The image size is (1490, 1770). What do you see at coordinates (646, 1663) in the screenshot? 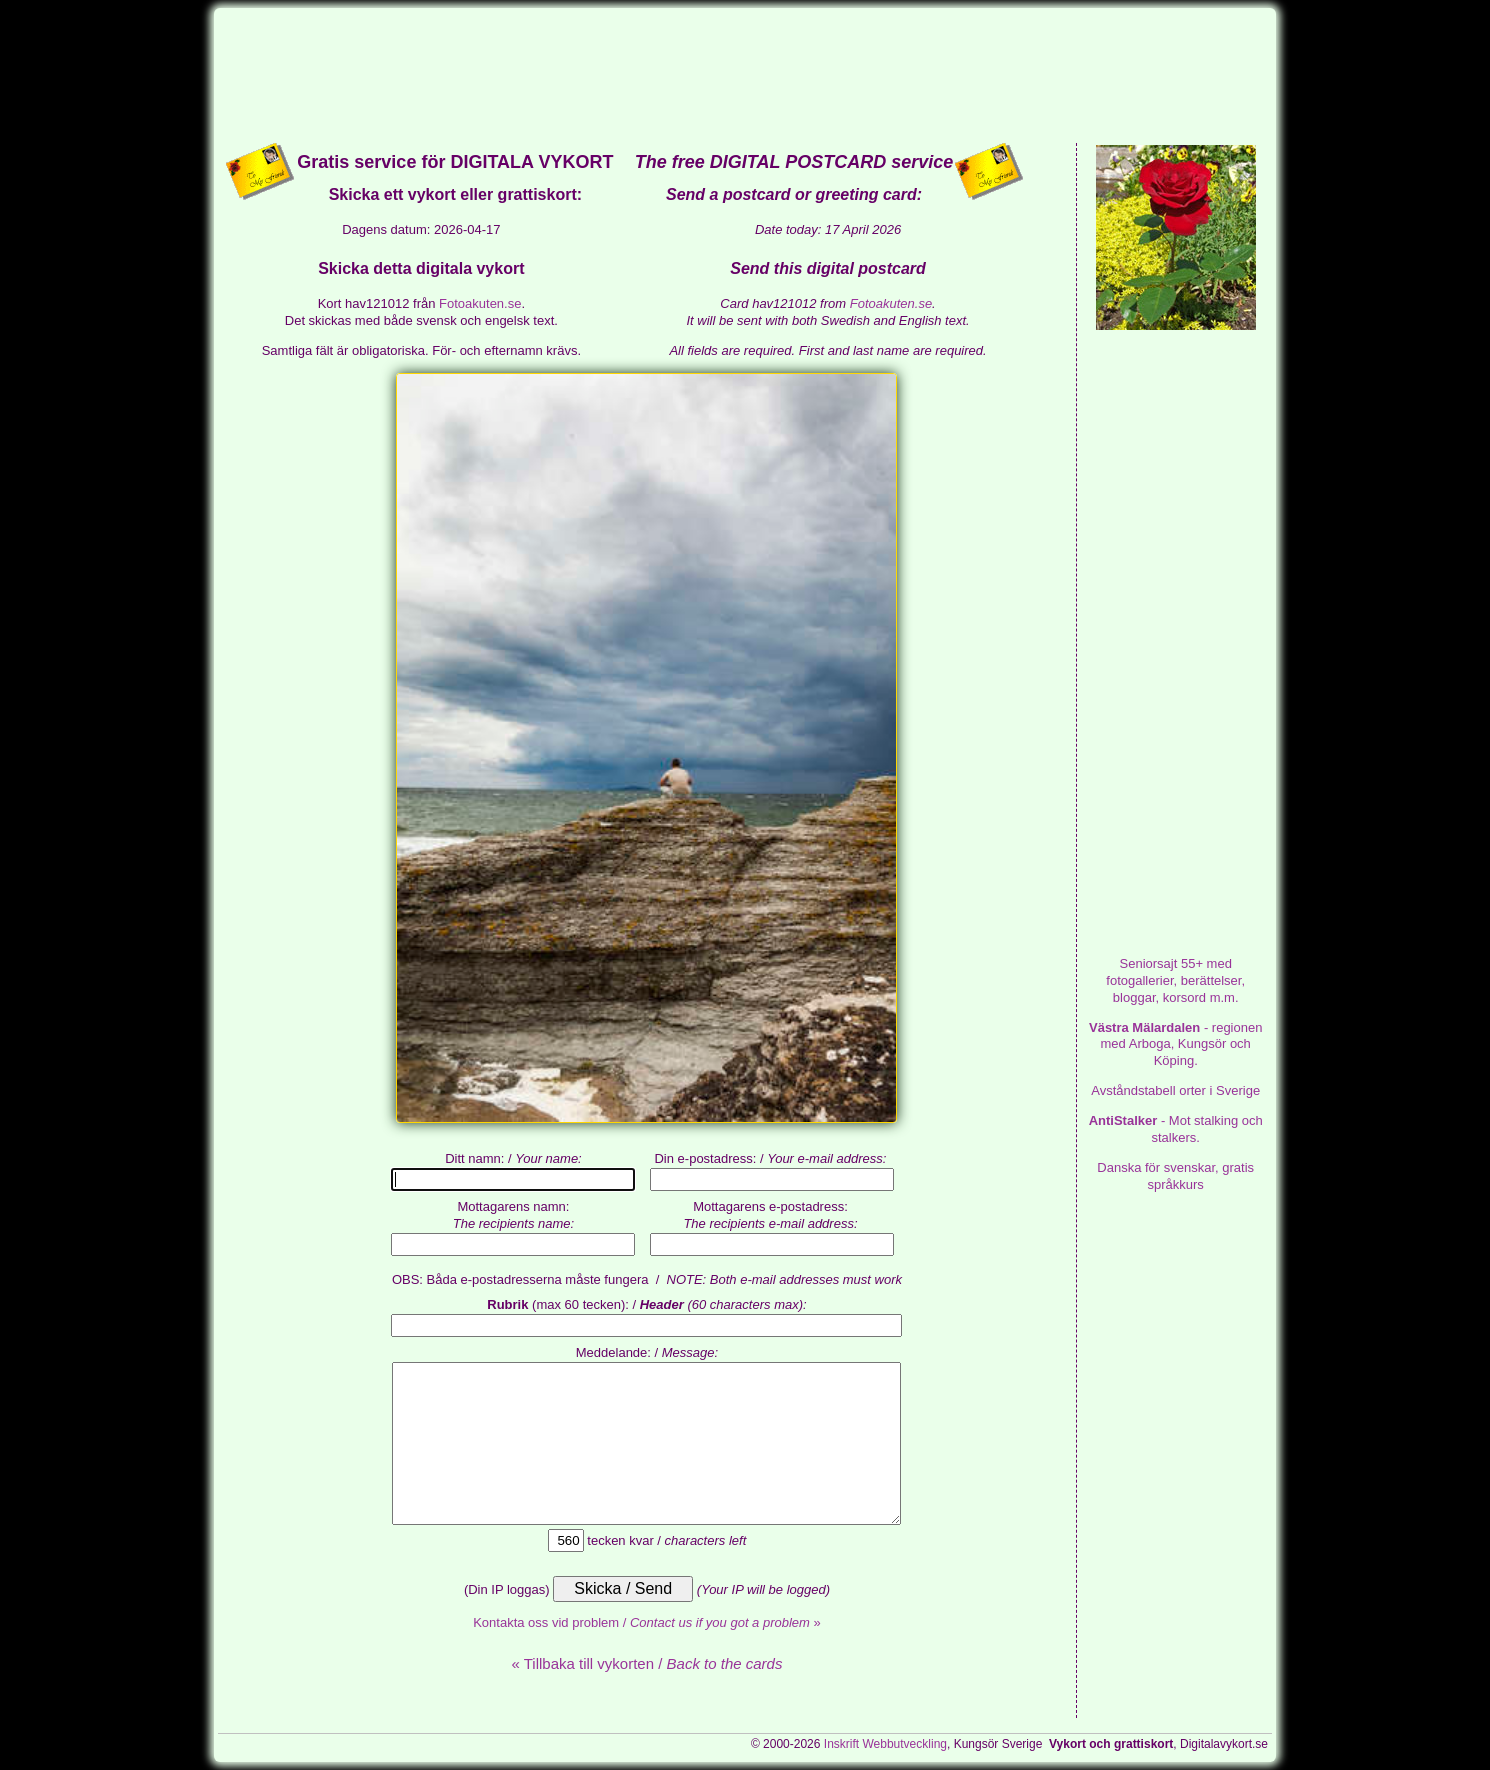
I see `« Tillbaka till vykorten /` at bounding box center [646, 1663].